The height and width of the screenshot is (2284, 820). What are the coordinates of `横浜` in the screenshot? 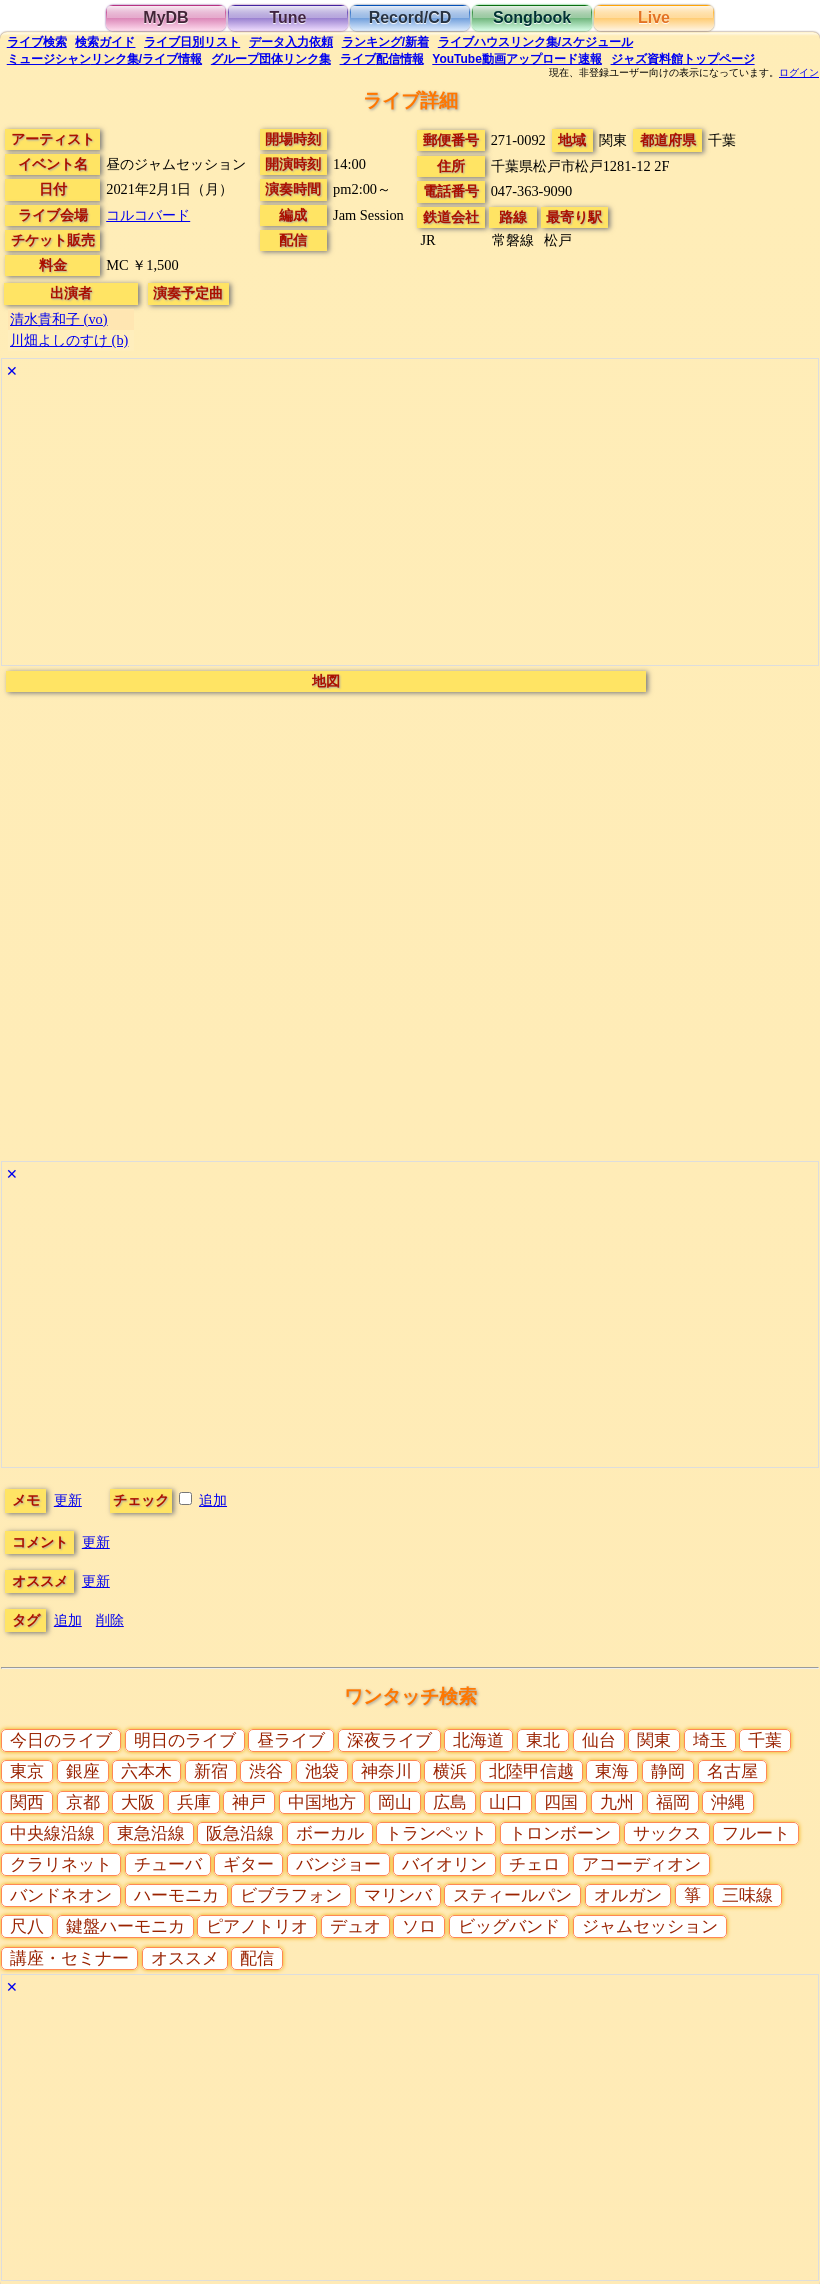 It's located at (450, 1771).